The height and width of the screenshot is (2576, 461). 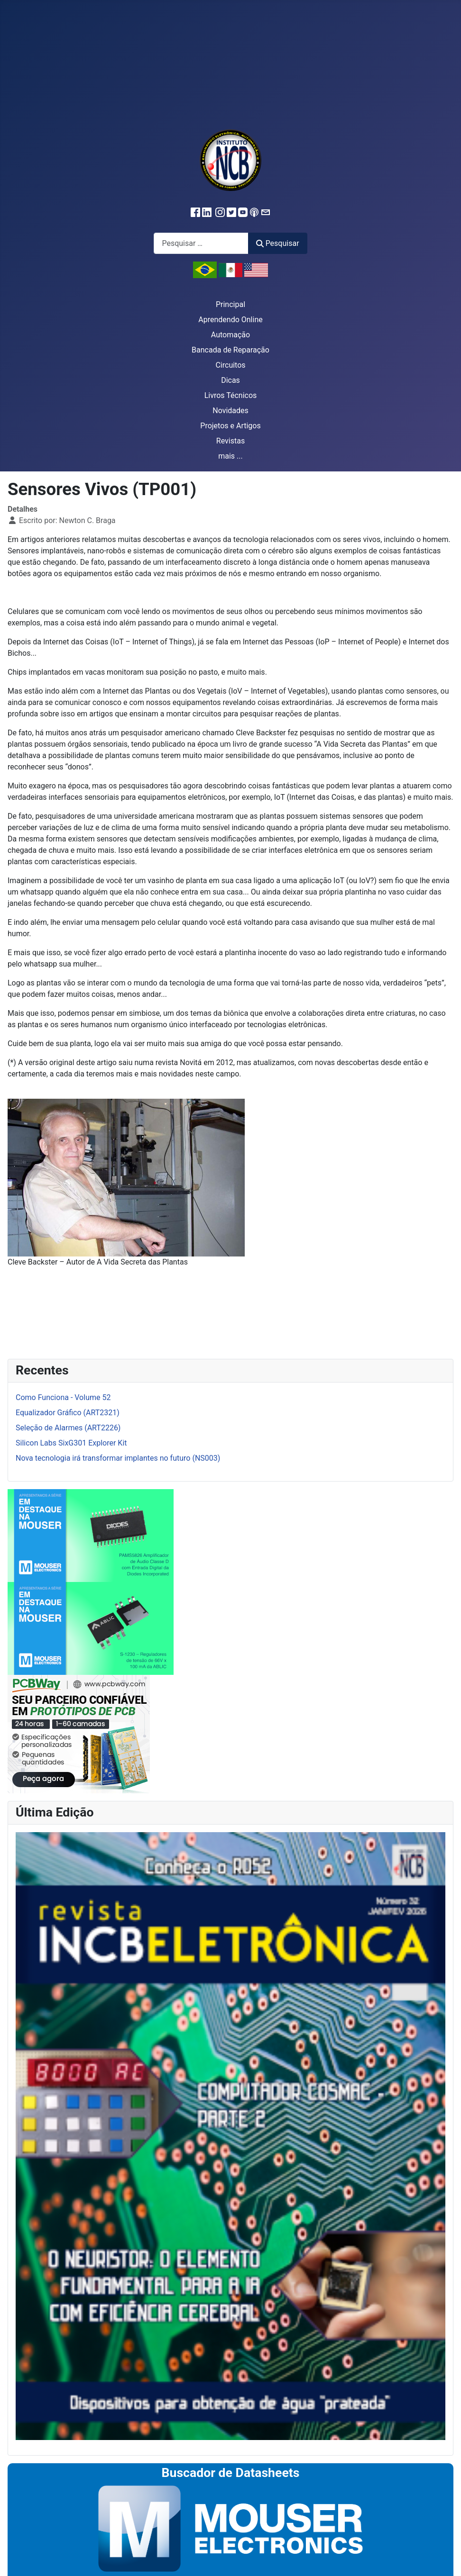 I want to click on Automação, so click(x=230, y=334).